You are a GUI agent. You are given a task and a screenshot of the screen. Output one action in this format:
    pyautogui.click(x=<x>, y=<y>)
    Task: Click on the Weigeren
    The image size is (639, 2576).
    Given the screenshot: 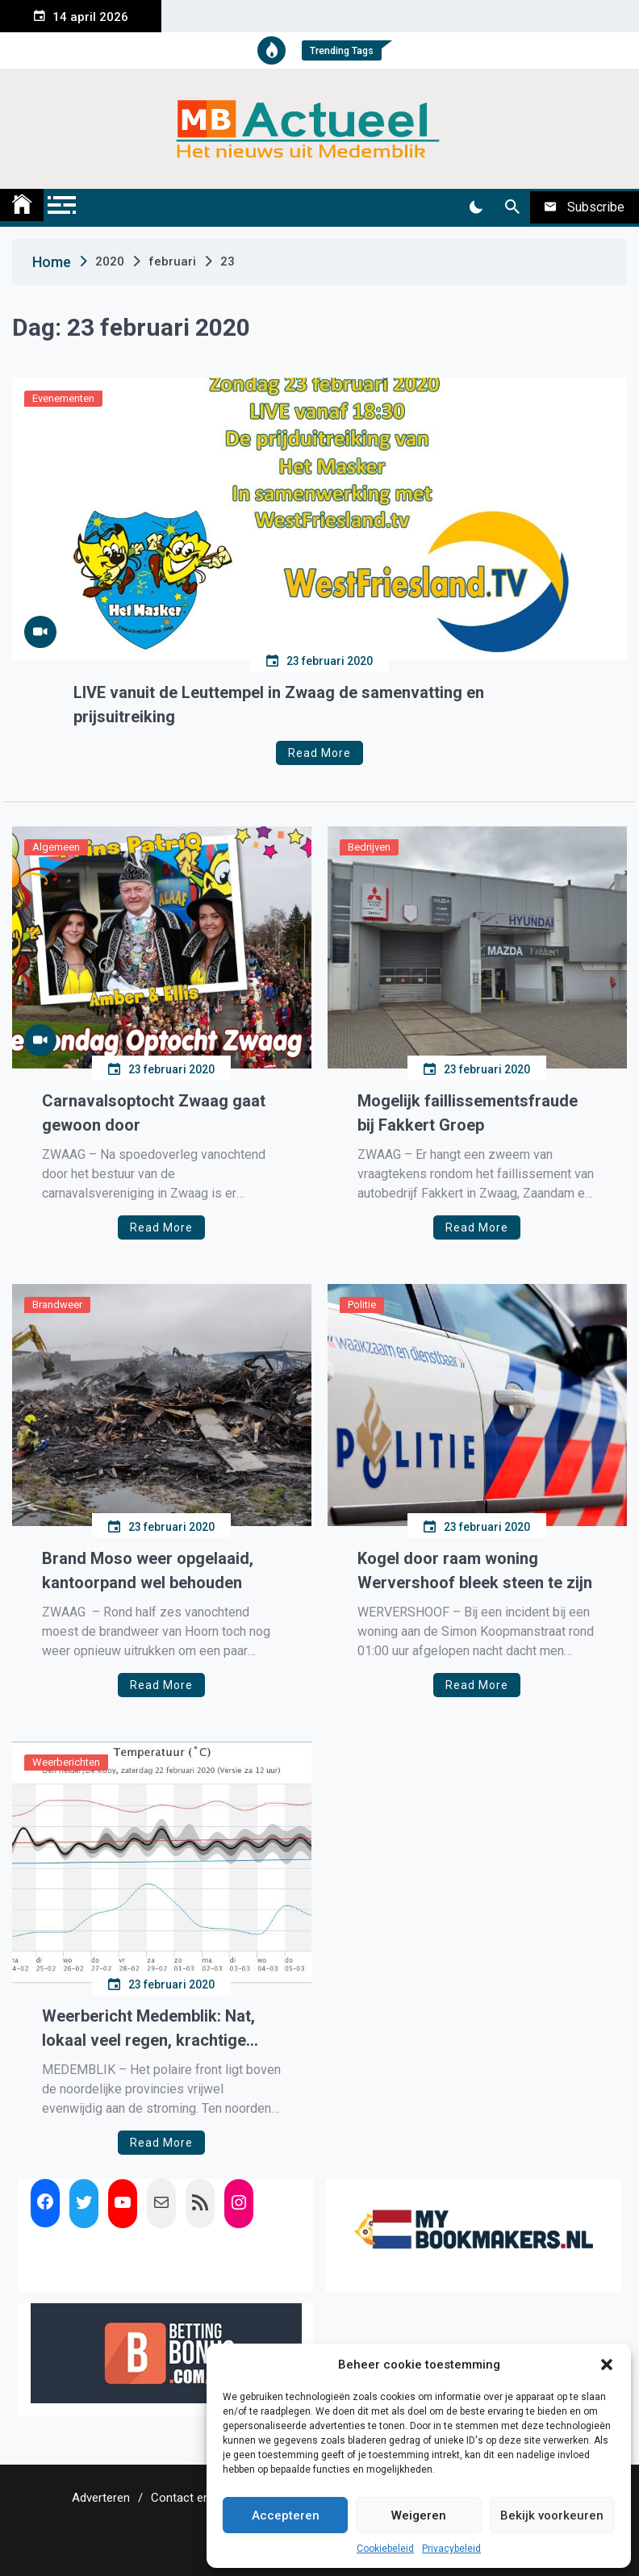 What is the action you would take?
    pyautogui.click(x=418, y=2515)
    